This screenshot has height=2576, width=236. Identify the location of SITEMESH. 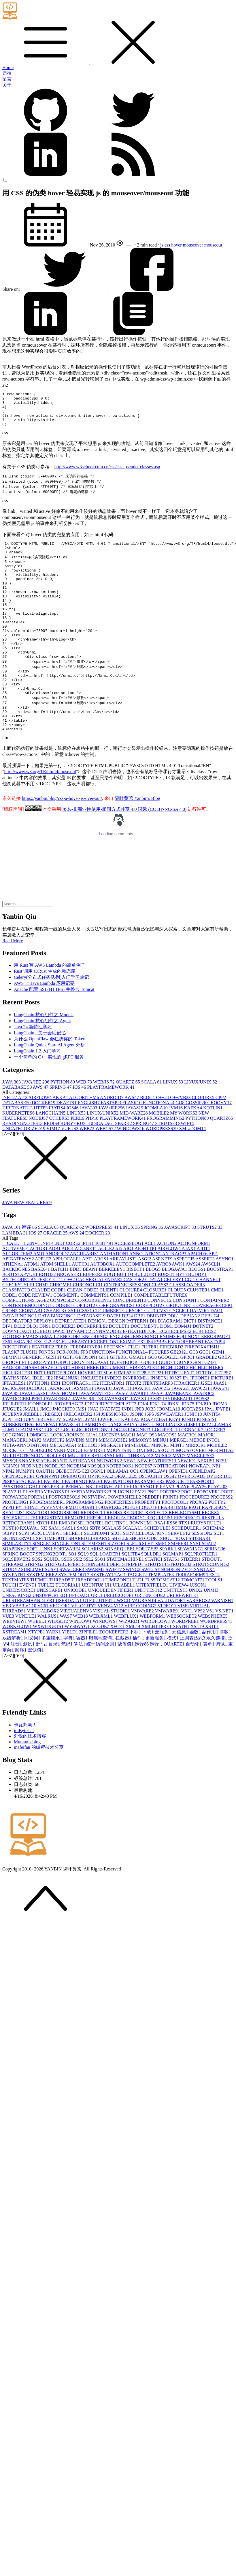
(94, 1585).